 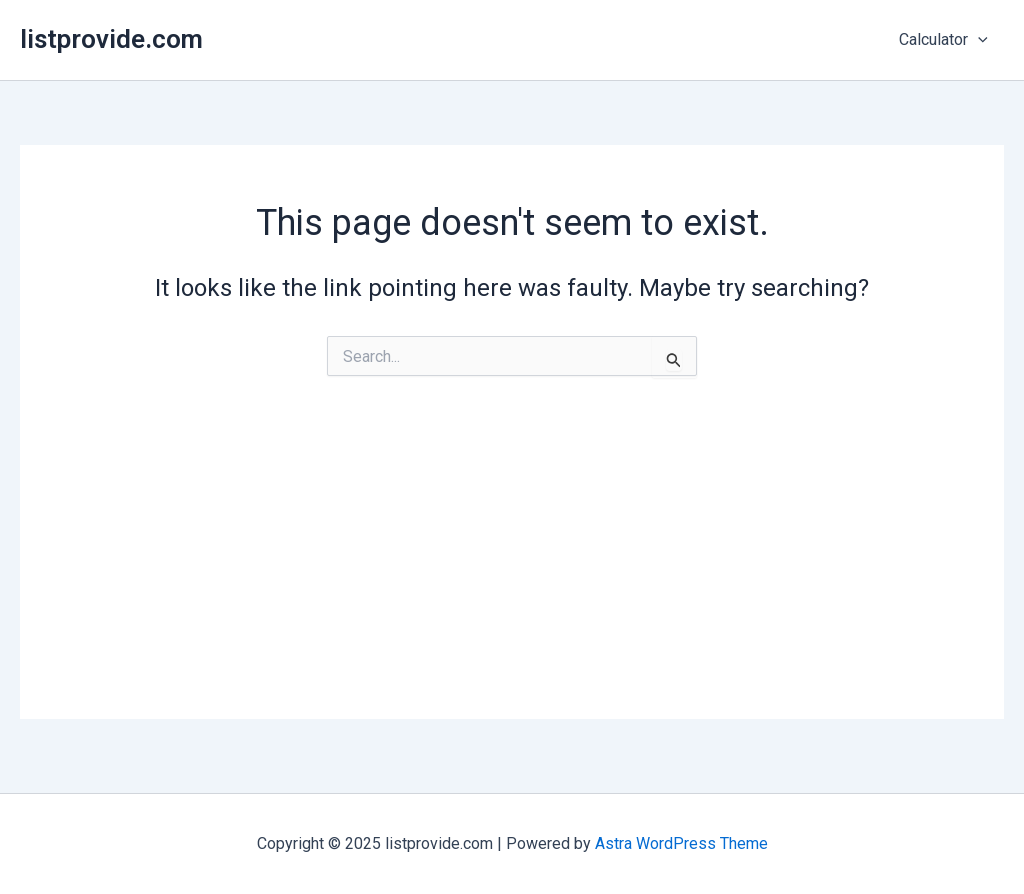 What do you see at coordinates (512, 579) in the screenshot?
I see `[Advertisement]` at bounding box center [512, 579].